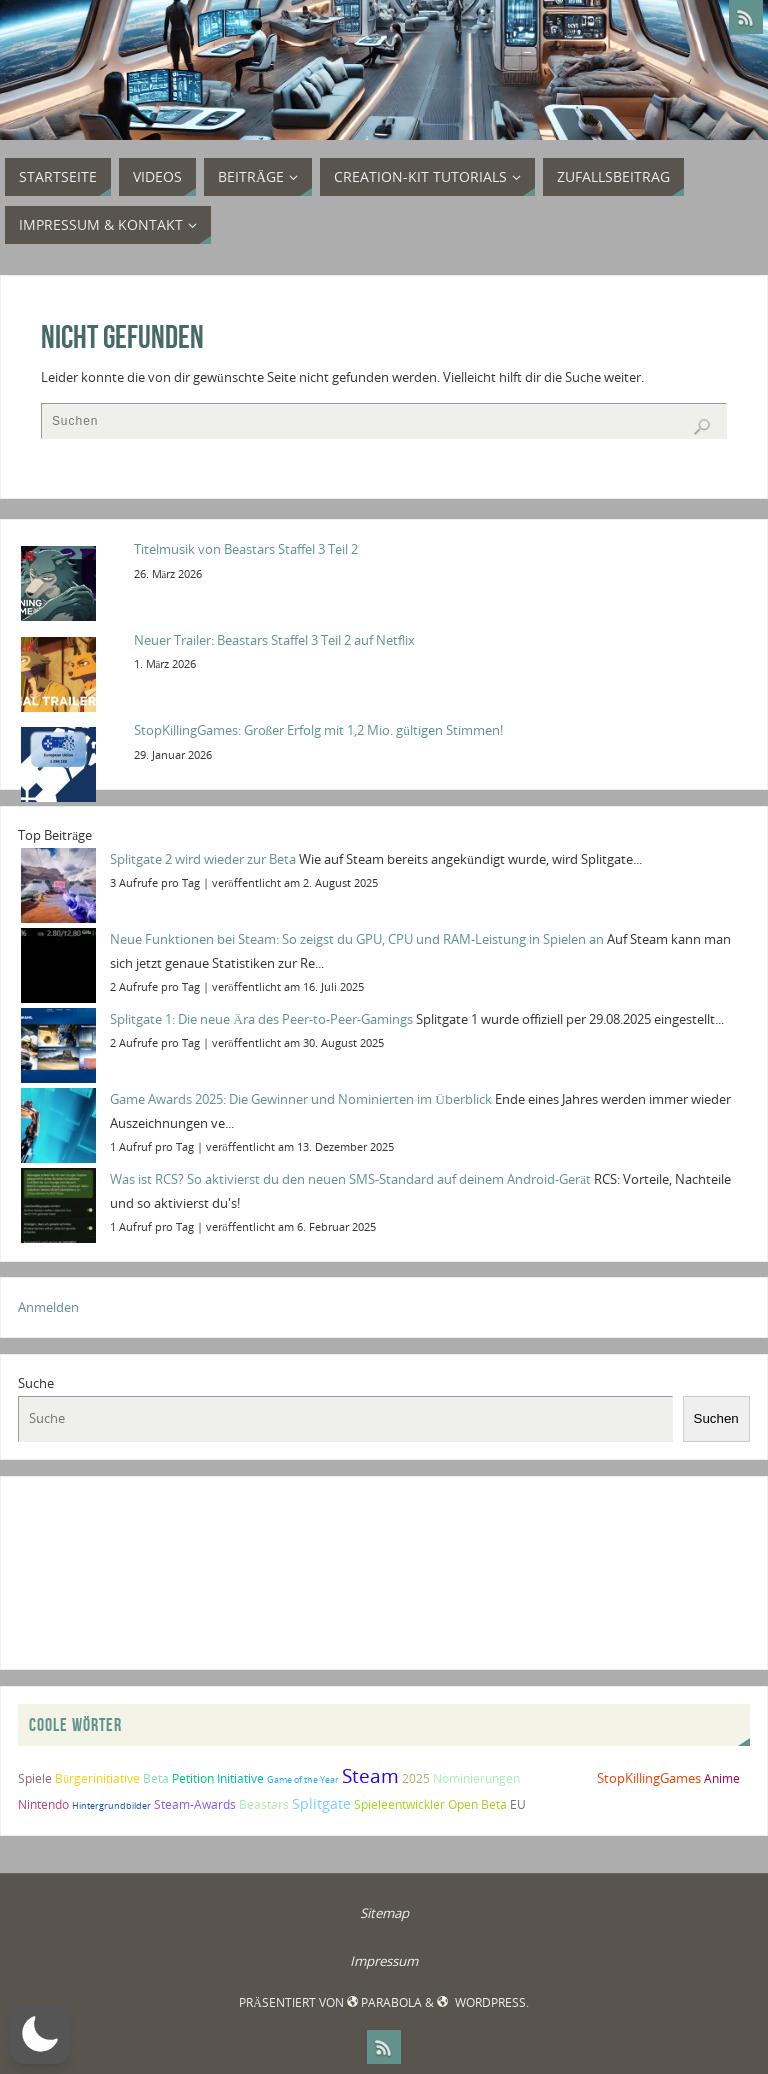 The image size is (768, 2074). What do you see at coordinates (722, 1778) in the screenshot?
I see `Anime [Anime (2 Einträge)]` at bounding box center [722, 1778].